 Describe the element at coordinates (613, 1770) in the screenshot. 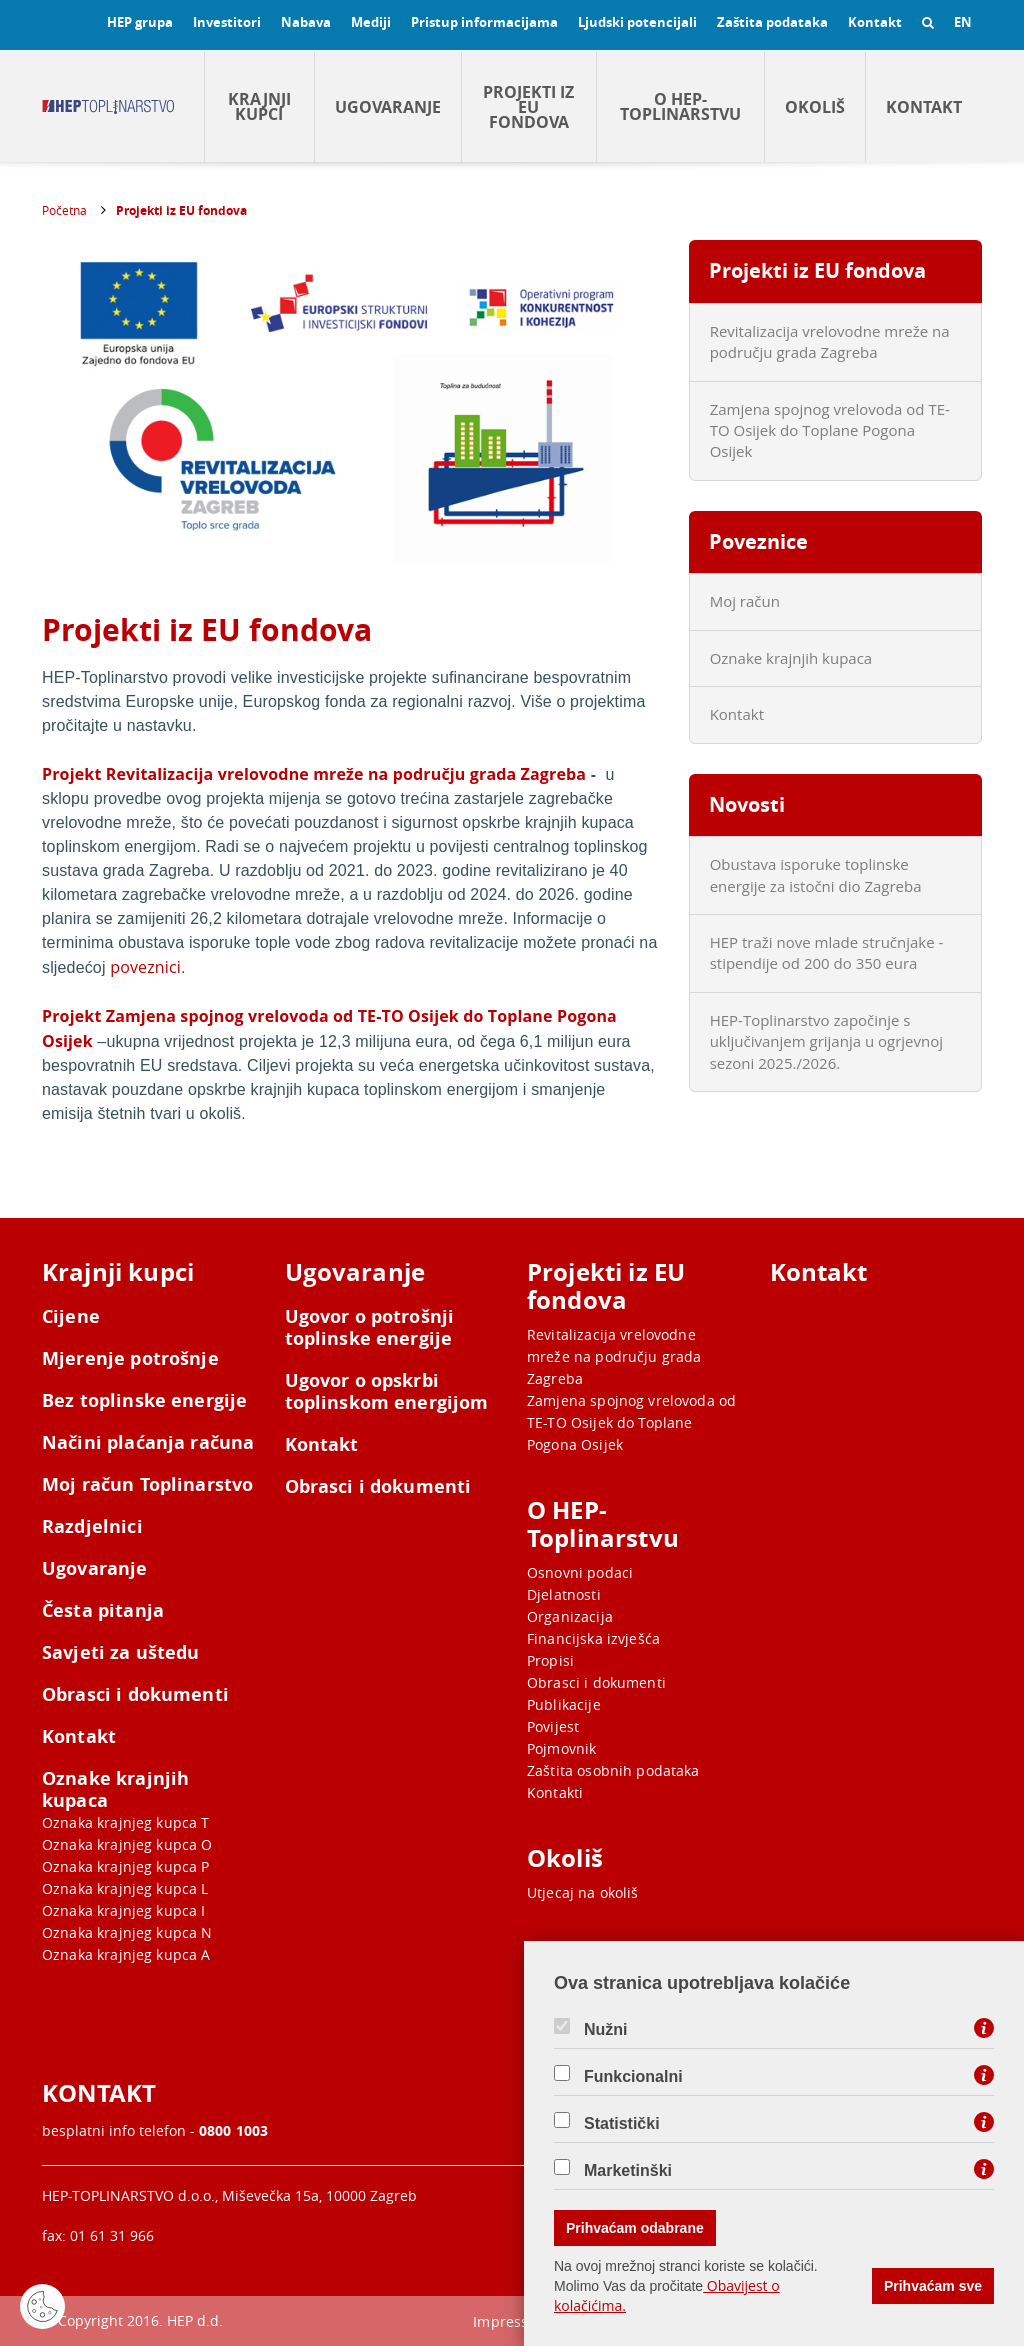

I see `Zaštita osobnih podataka` at that location.